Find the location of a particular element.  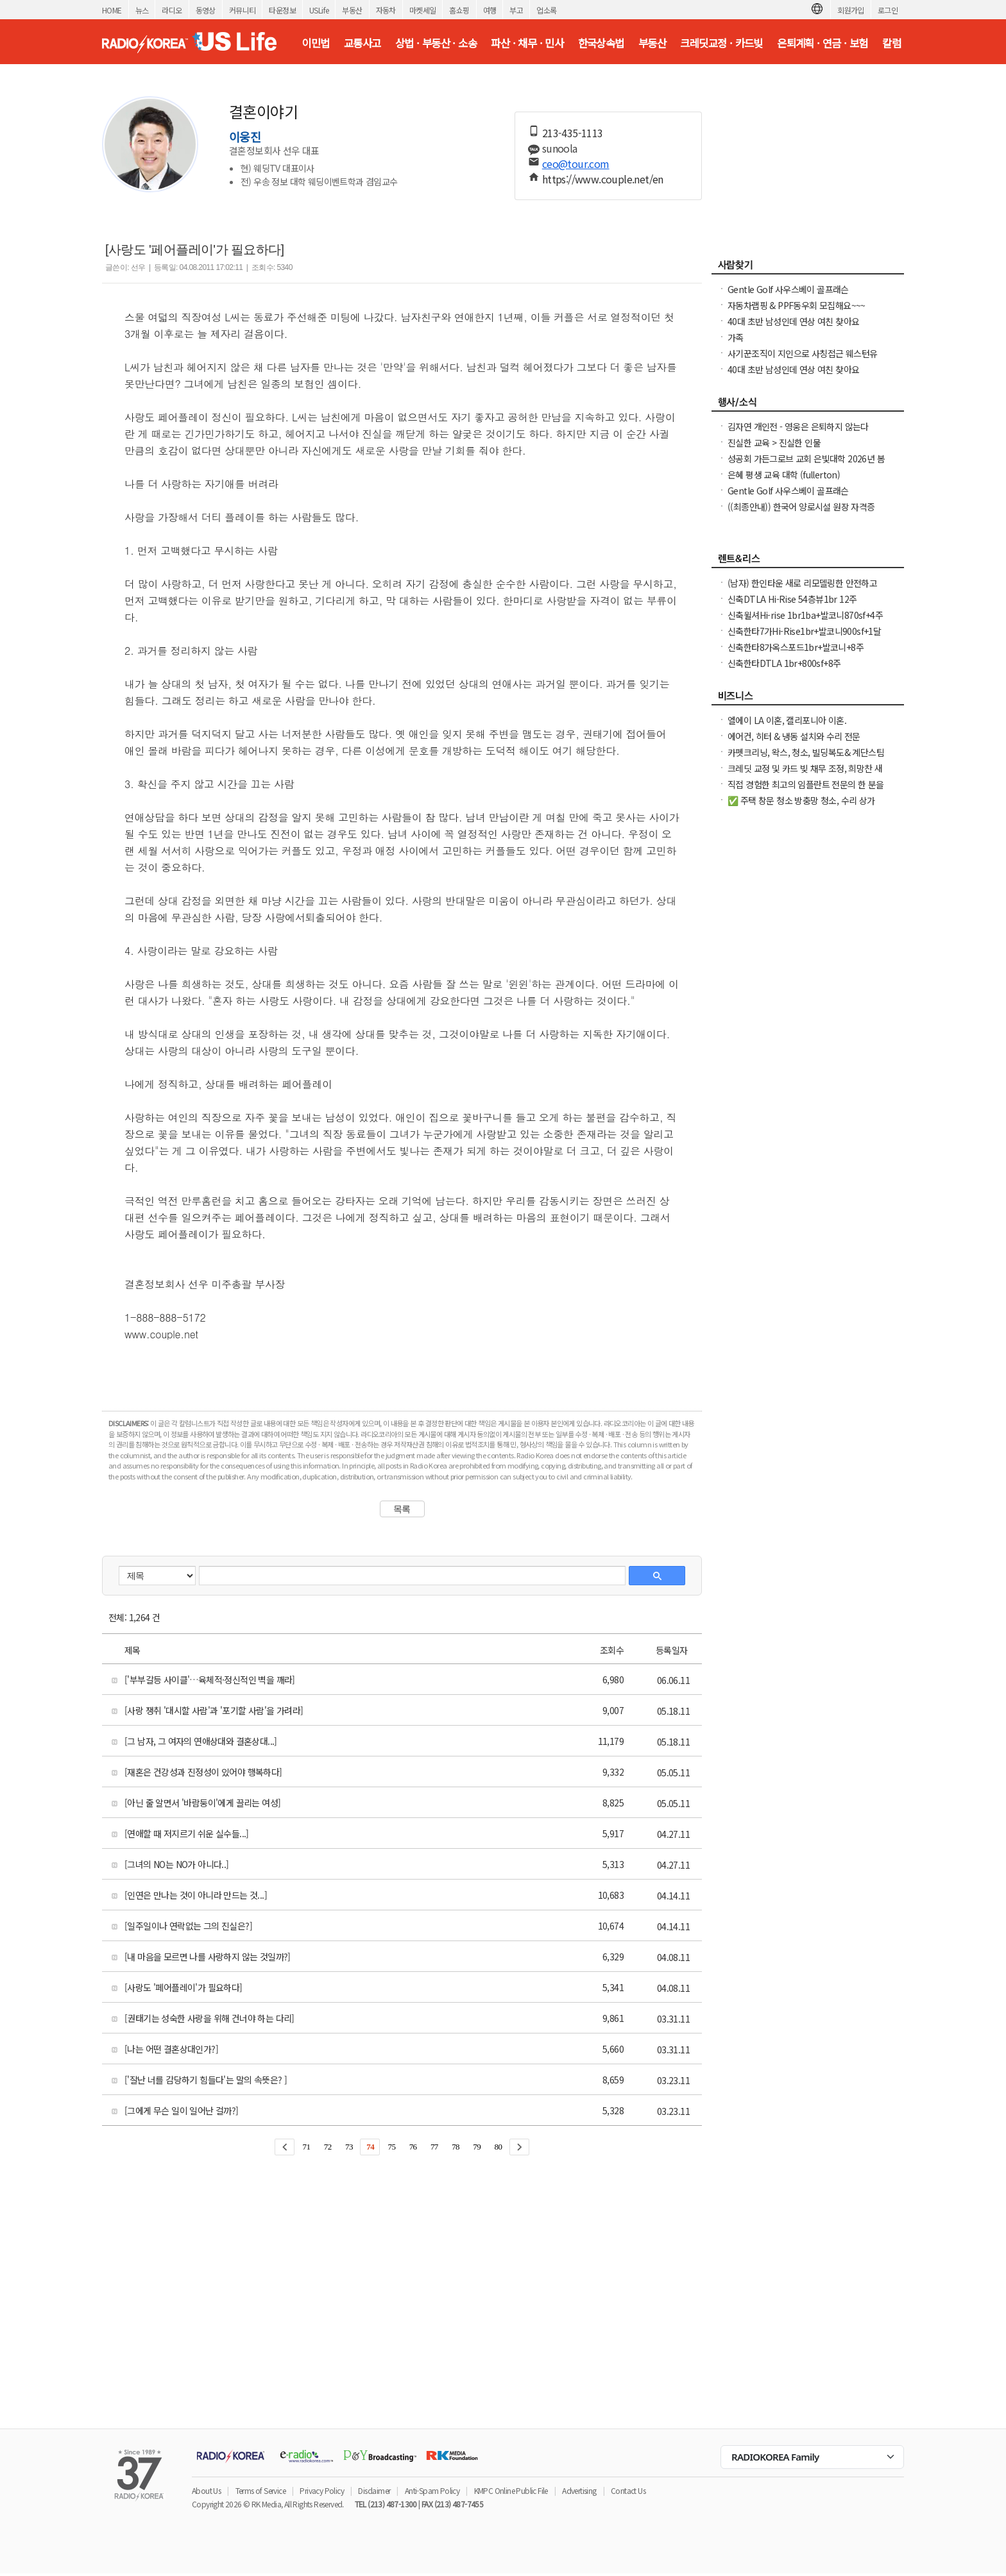

상법 · 부동산 · 소송 is located at coordinates (436, 43).